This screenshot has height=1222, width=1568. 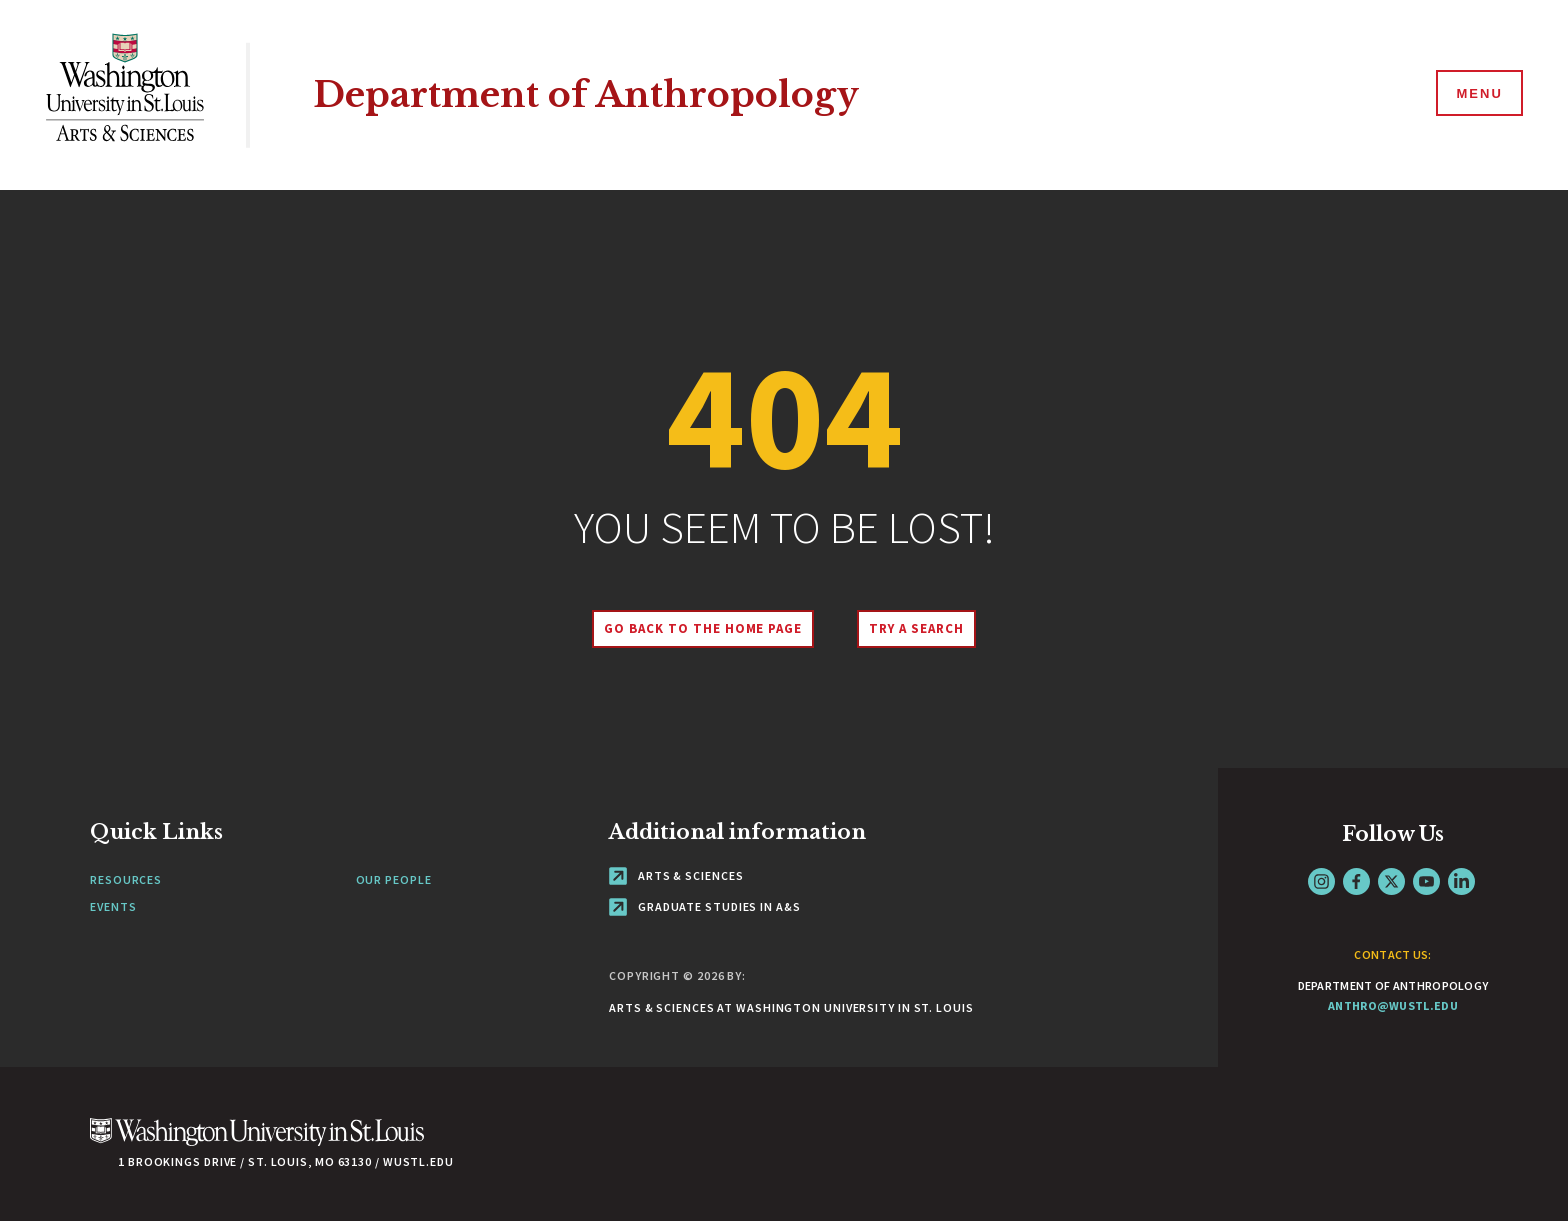 What do you see at coordinates (1461, 881) in the screenshot?
I see `LinkedIn` at bounding box center [1461, 881].